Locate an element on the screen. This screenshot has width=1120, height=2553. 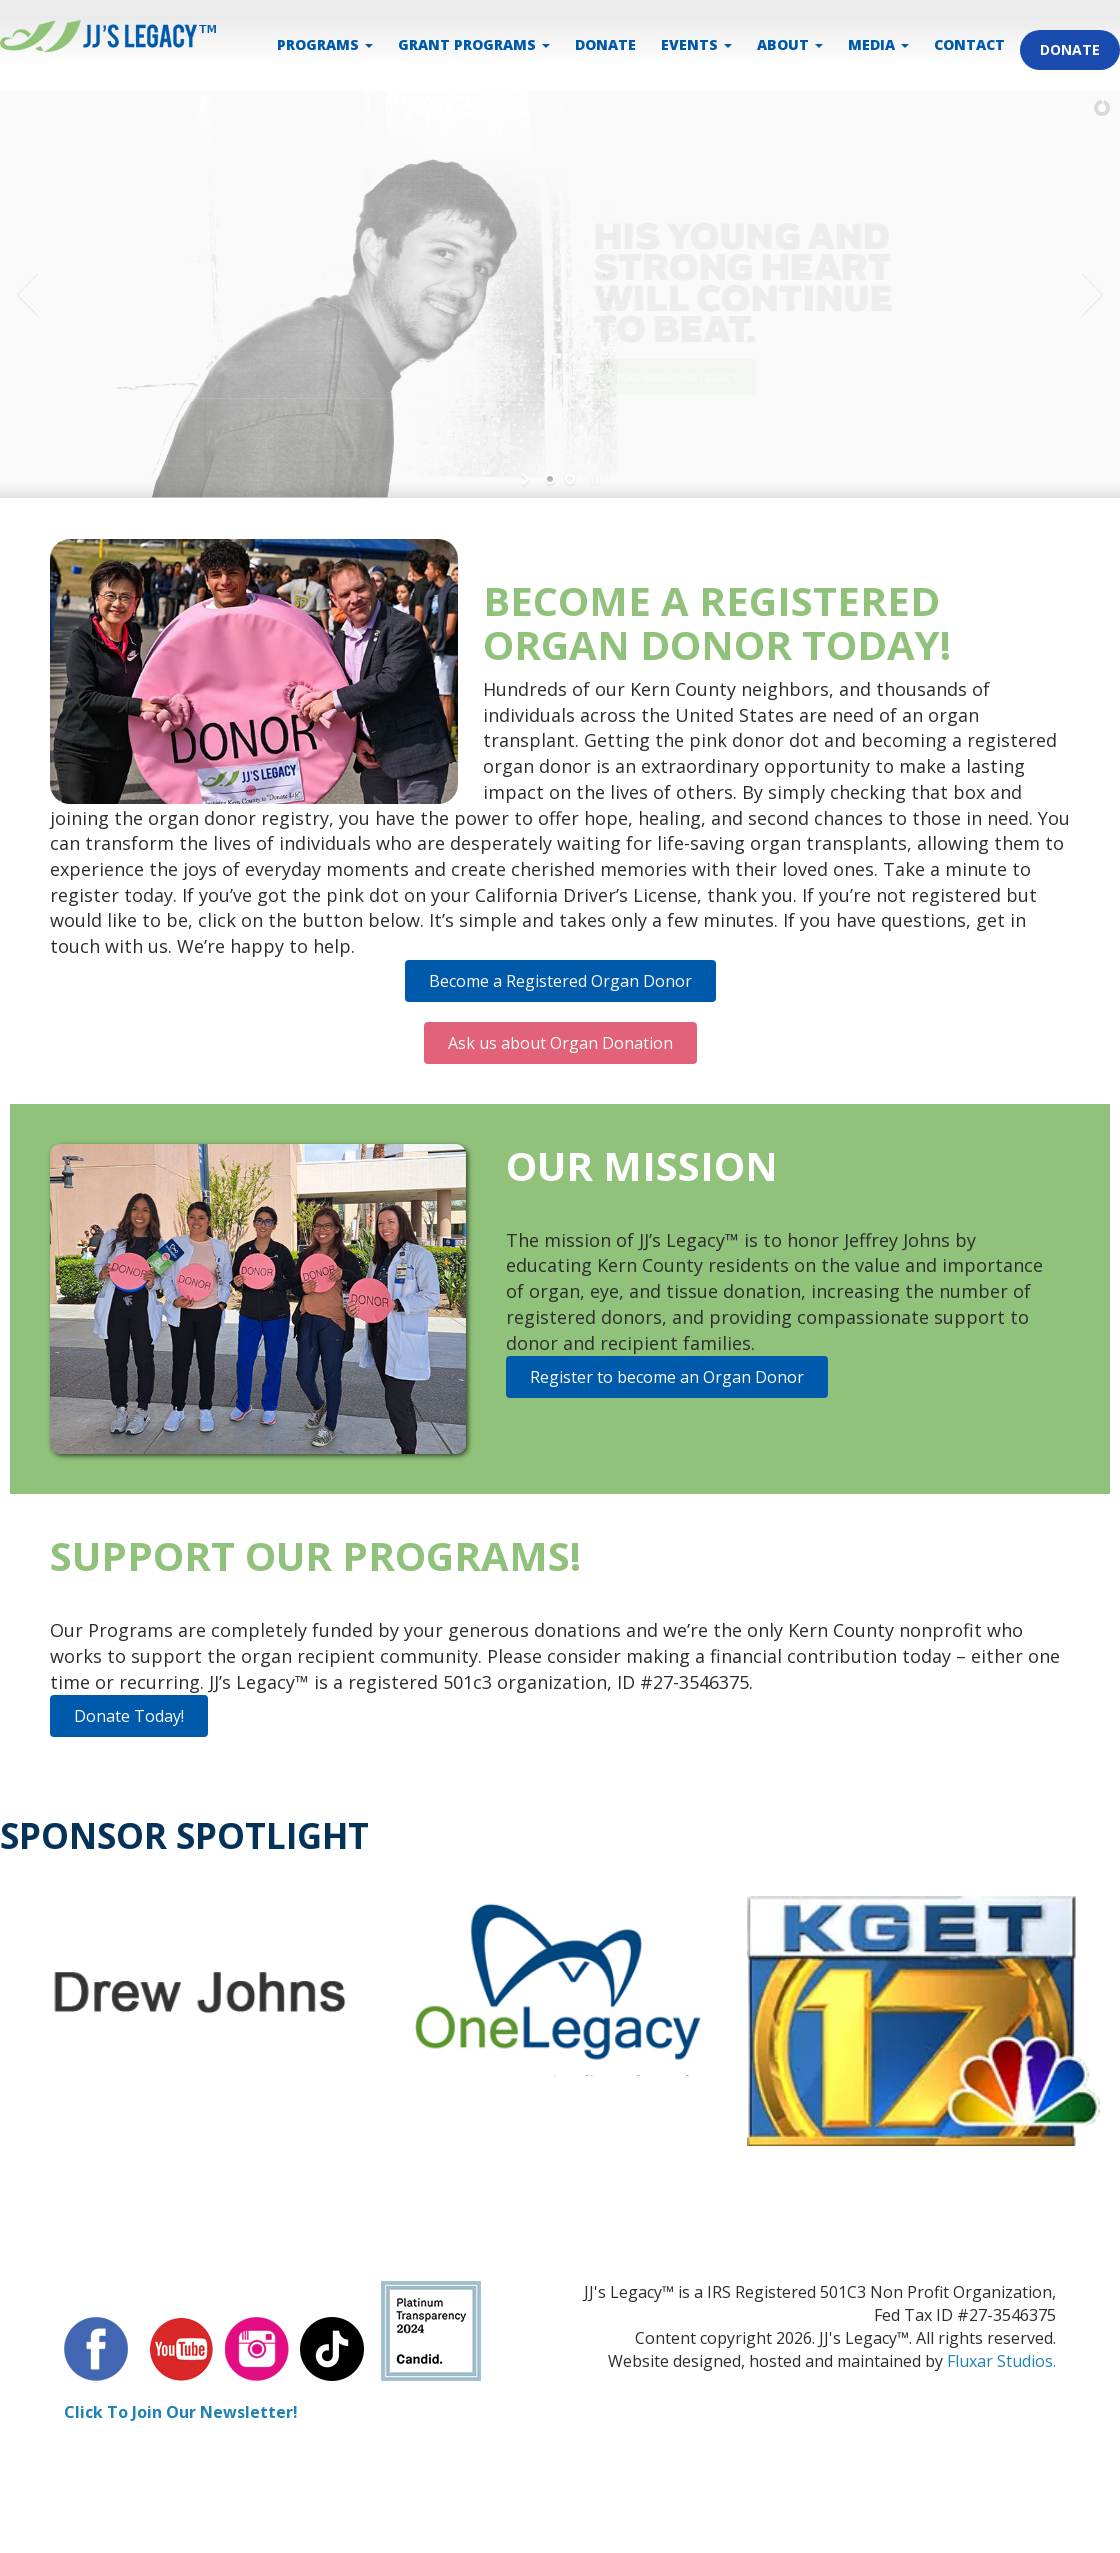
CONTACT is located at coordinates (969, 44).